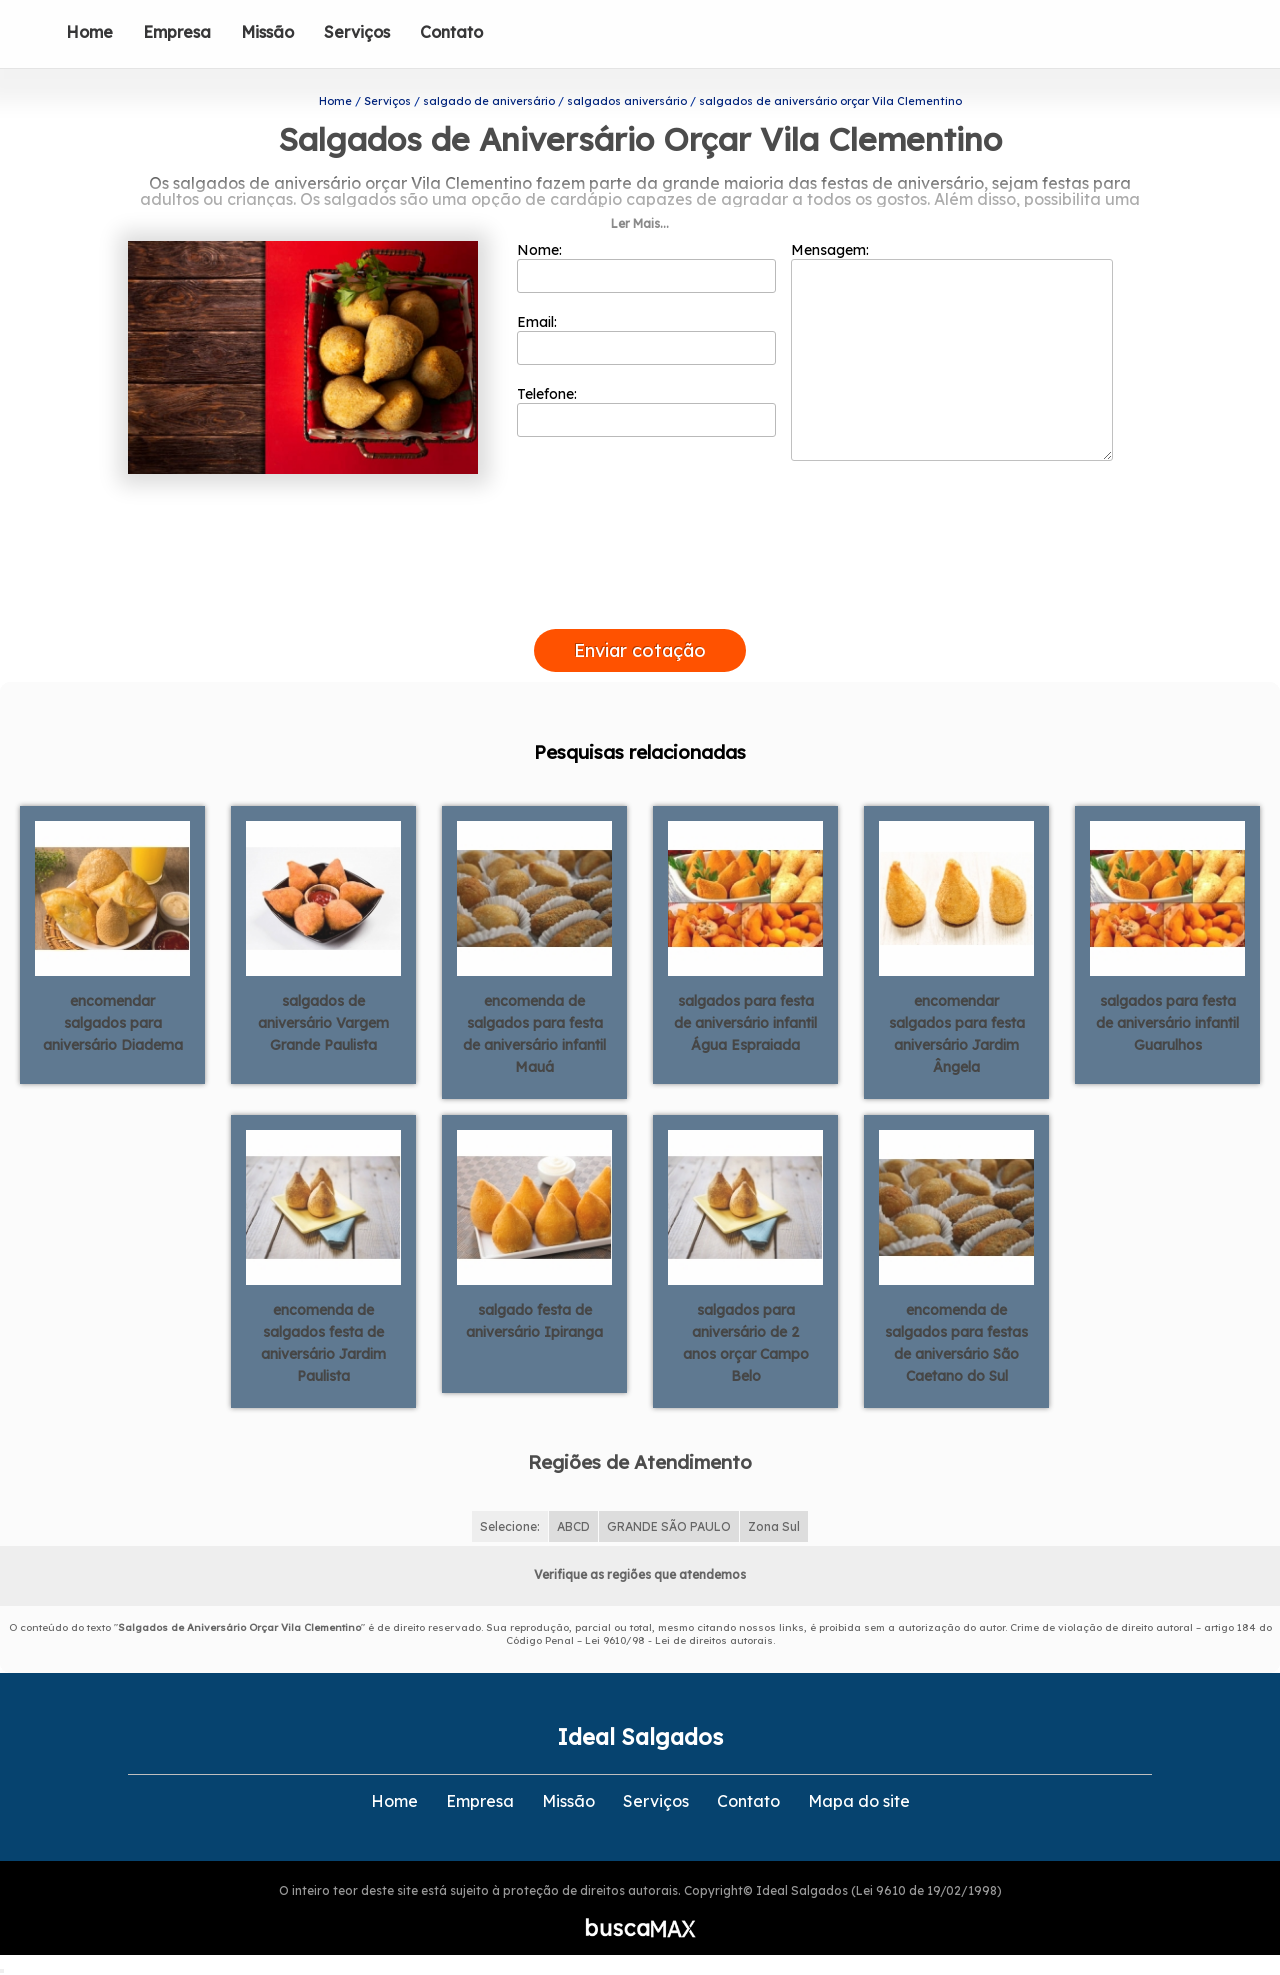  I want to click on Mapa do site, so click(859, 1801).